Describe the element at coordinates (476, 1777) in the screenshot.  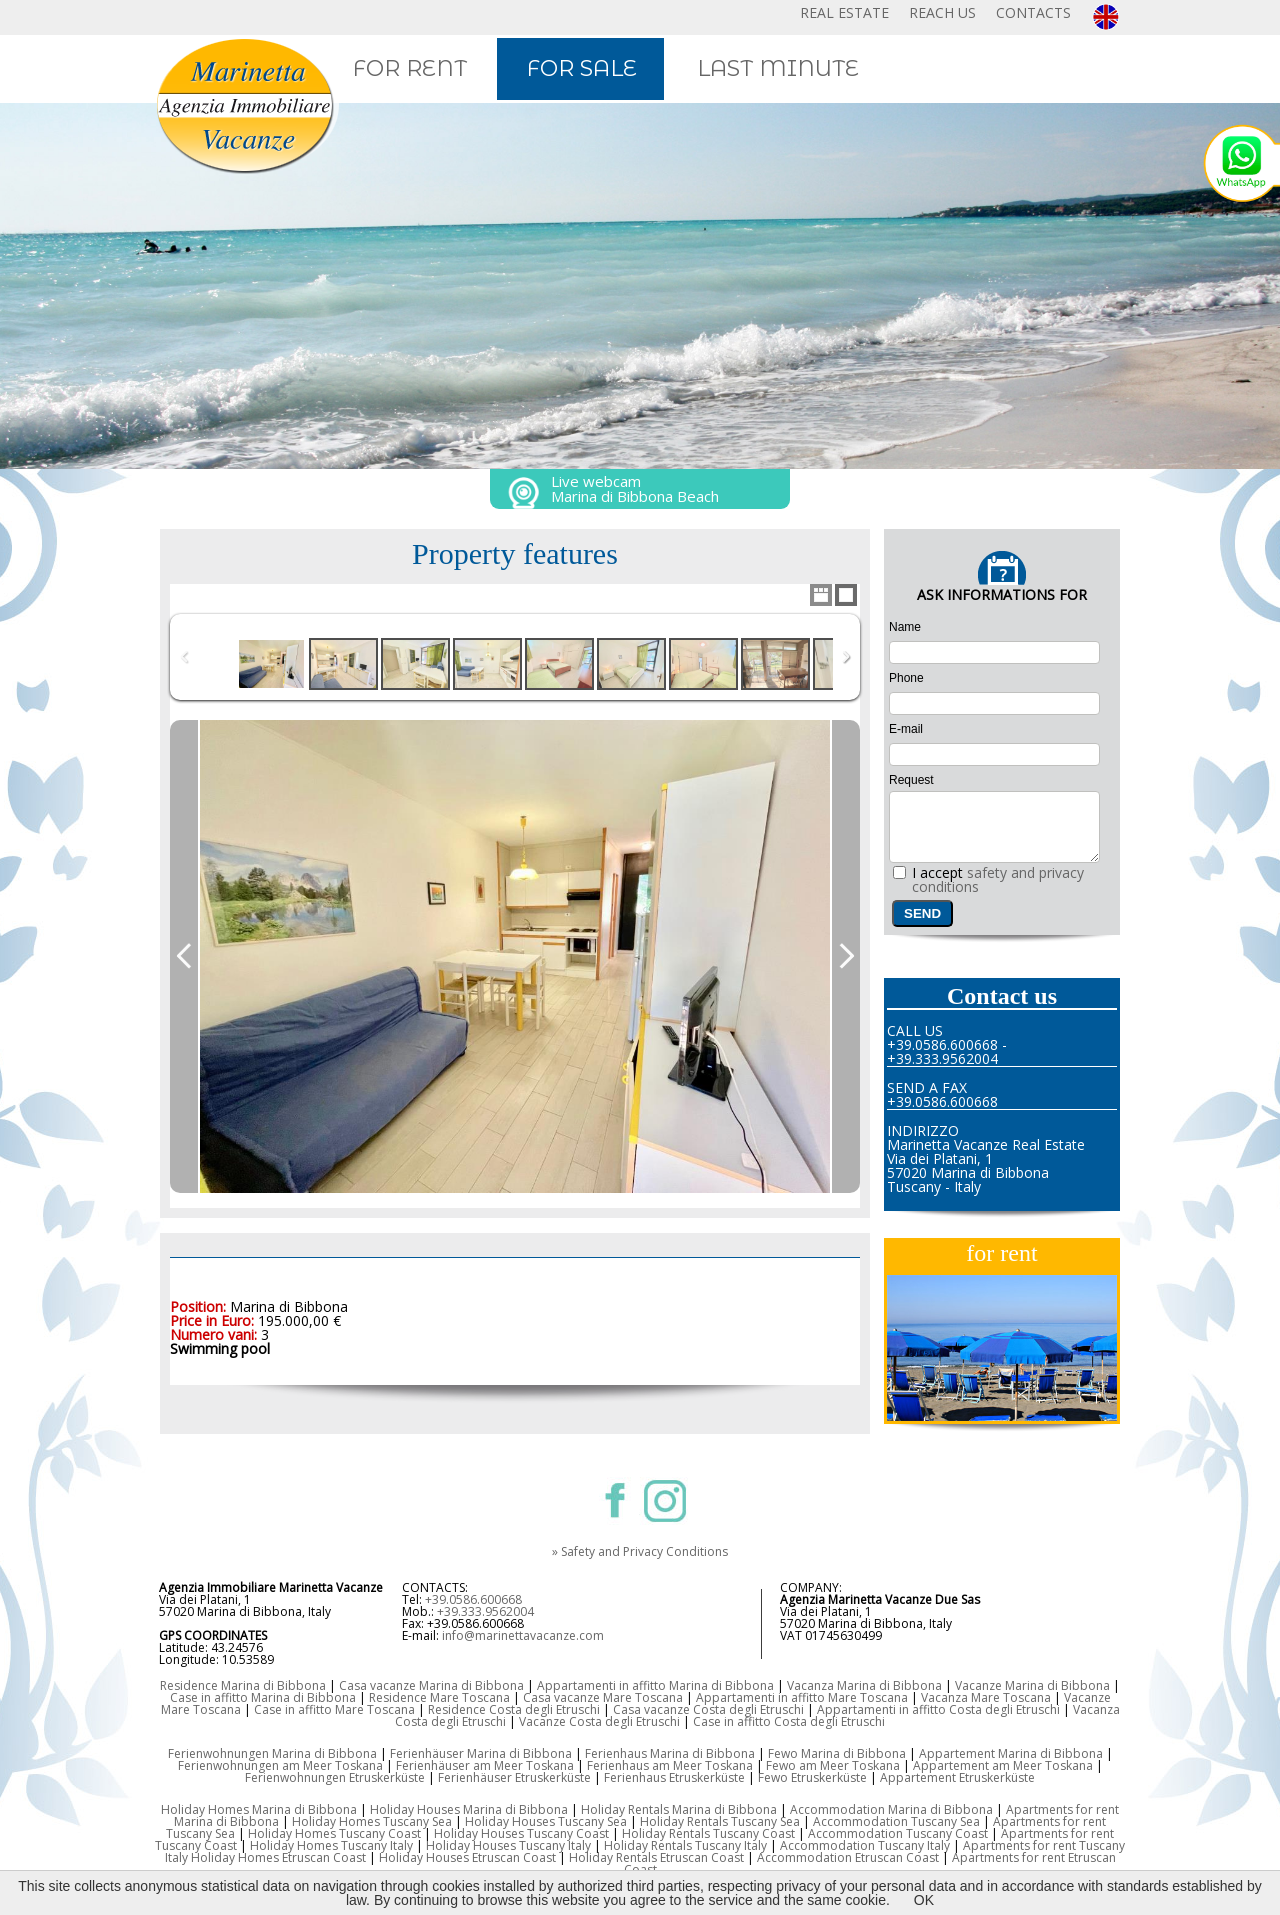
I see `Ferienhäuser` at that location.